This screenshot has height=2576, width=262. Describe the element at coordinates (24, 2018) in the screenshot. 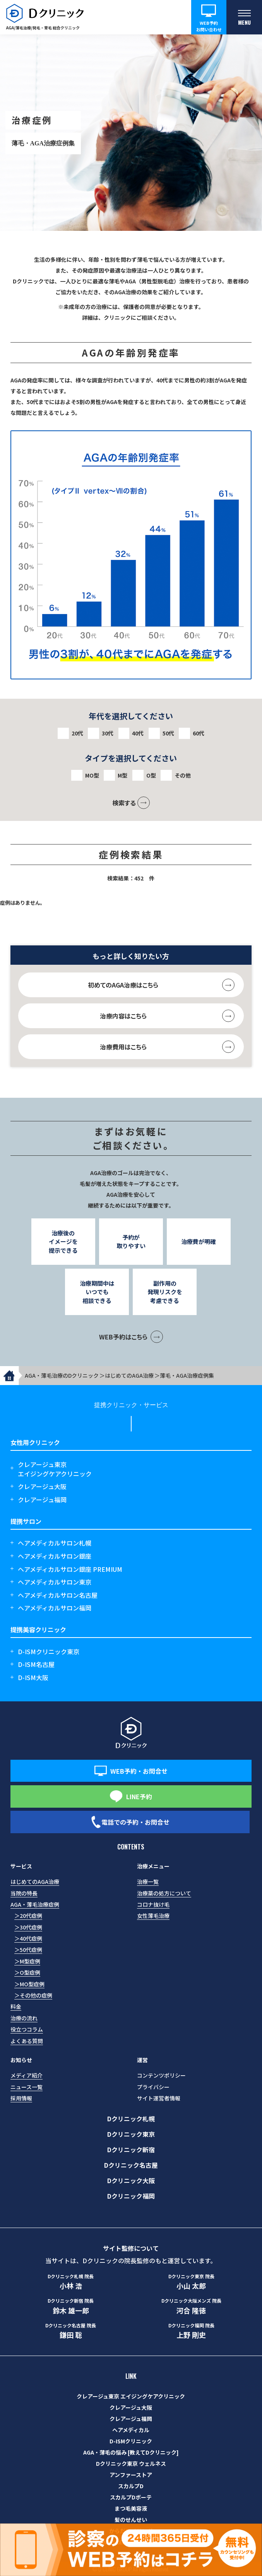

I see `治療の流れ` at that location.